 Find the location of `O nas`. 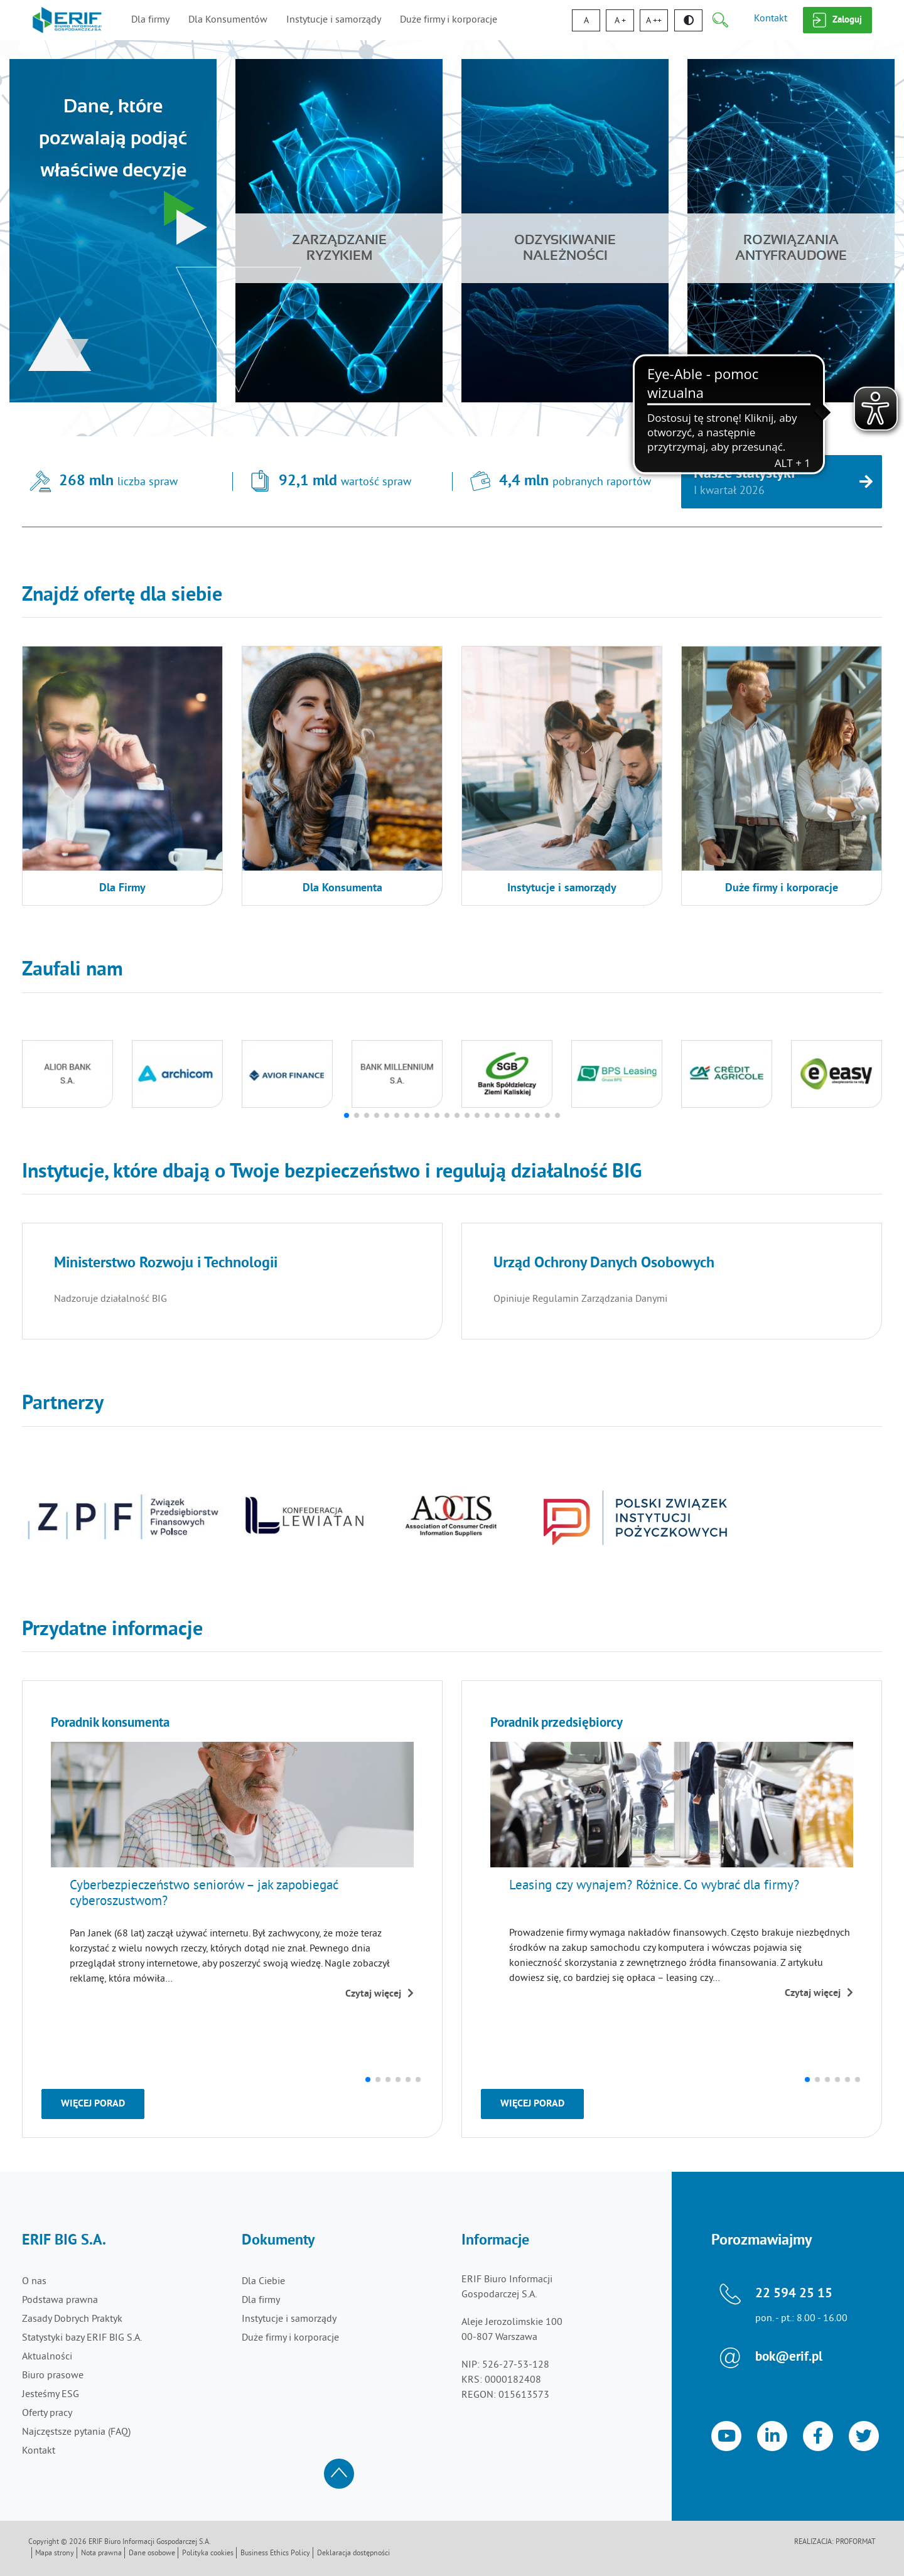

O nas is located at coordinates (34, 2281).